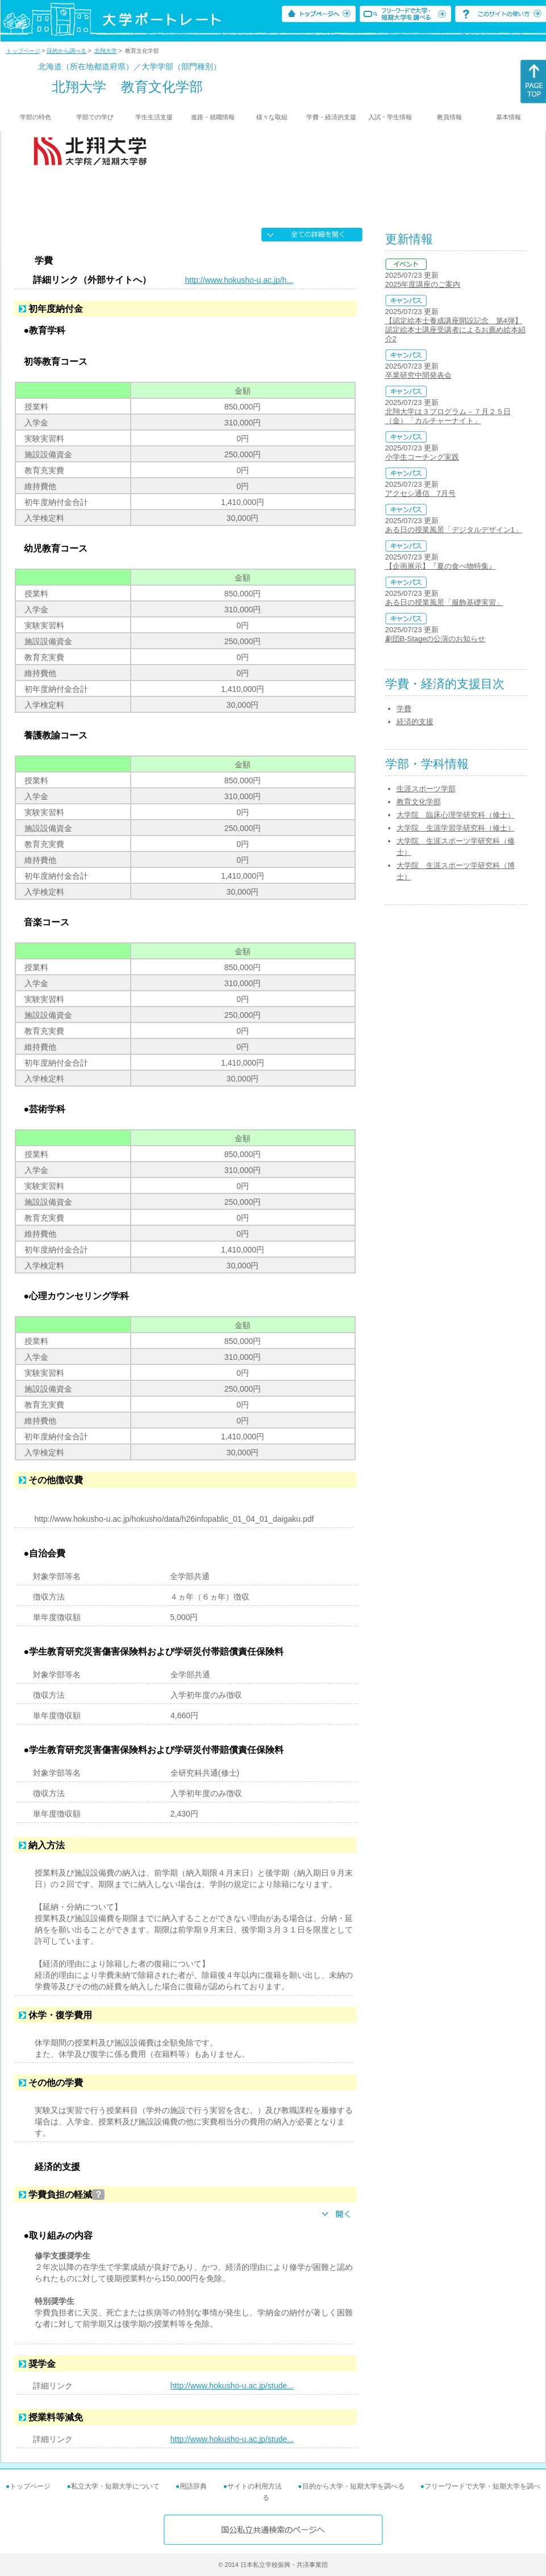 The height and width of the screenshot is (2576, 546). What do you see at coordinates (35, 117) in the screenshot?
I see `学部の特色` at bounding box center [35, 117].